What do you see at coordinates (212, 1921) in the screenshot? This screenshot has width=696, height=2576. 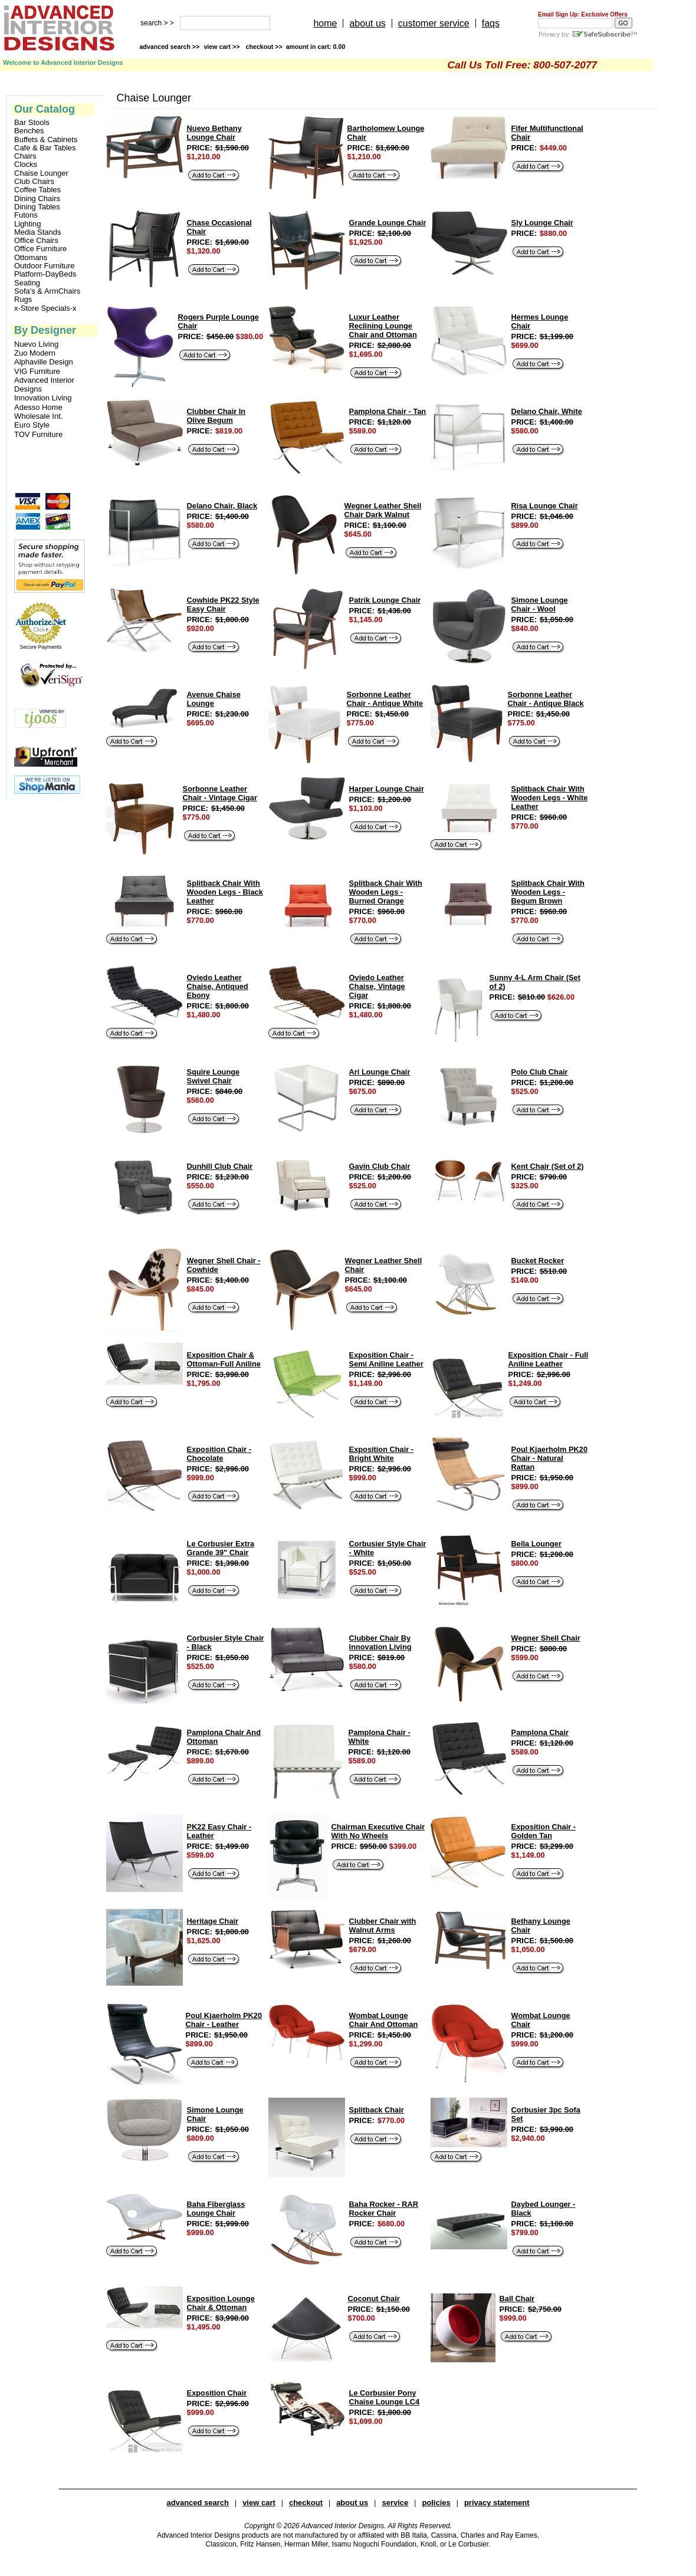 I see `Heritage Chair` at bounding box center [212, 1921].